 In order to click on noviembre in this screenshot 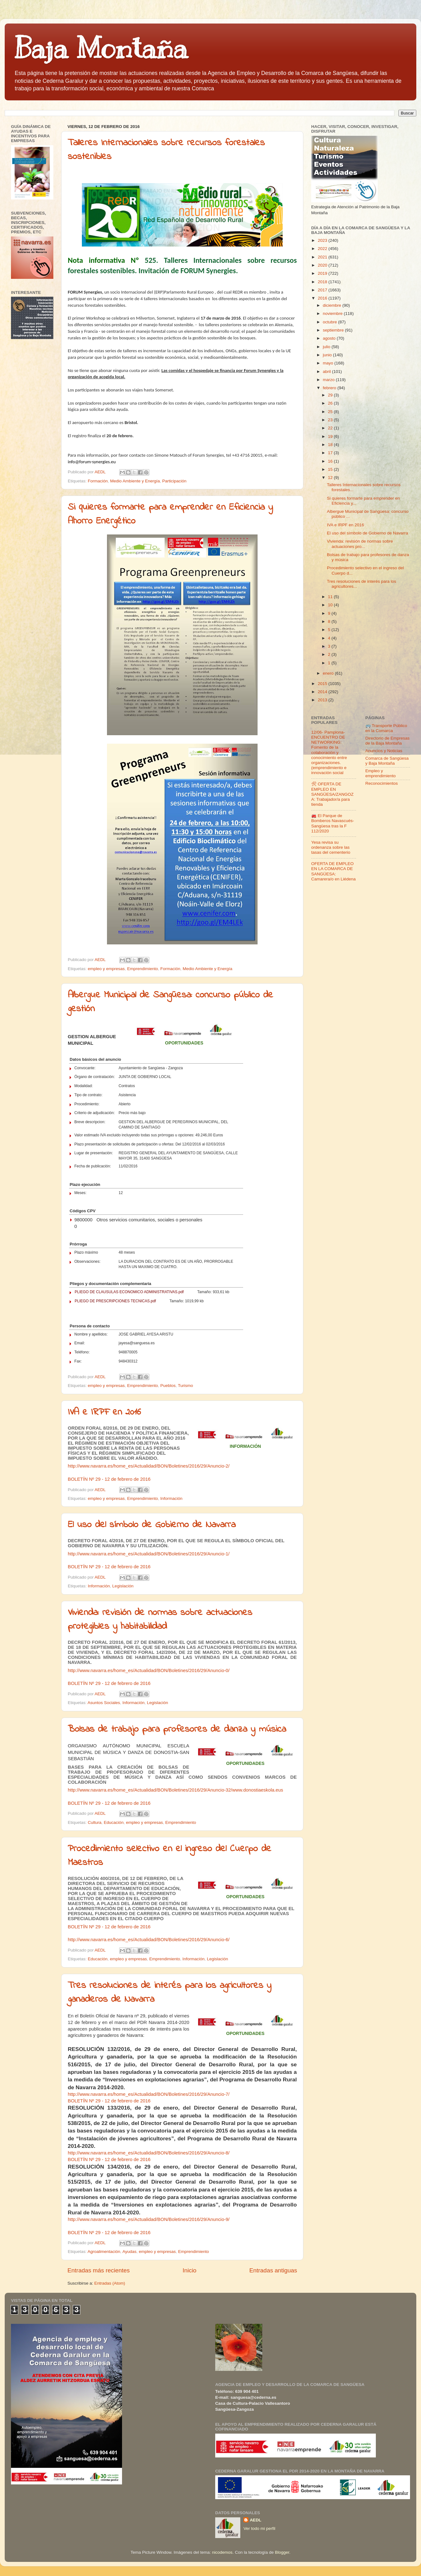, I will do `click(333, 313)`.